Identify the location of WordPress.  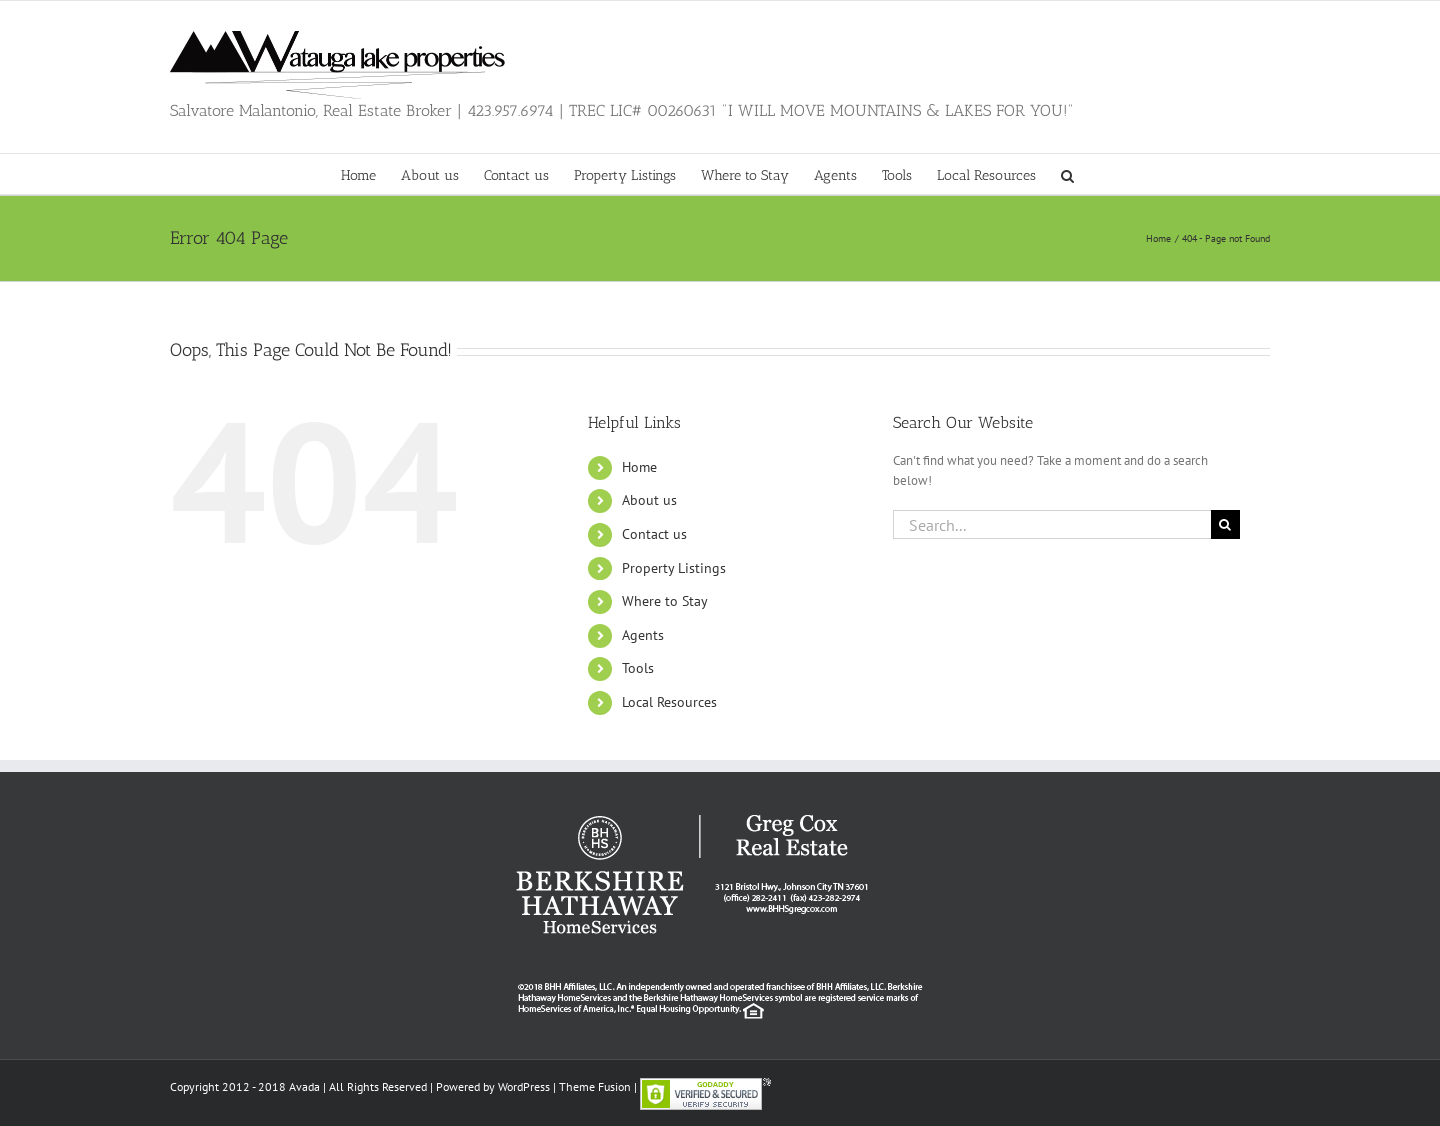
(524, 1086).